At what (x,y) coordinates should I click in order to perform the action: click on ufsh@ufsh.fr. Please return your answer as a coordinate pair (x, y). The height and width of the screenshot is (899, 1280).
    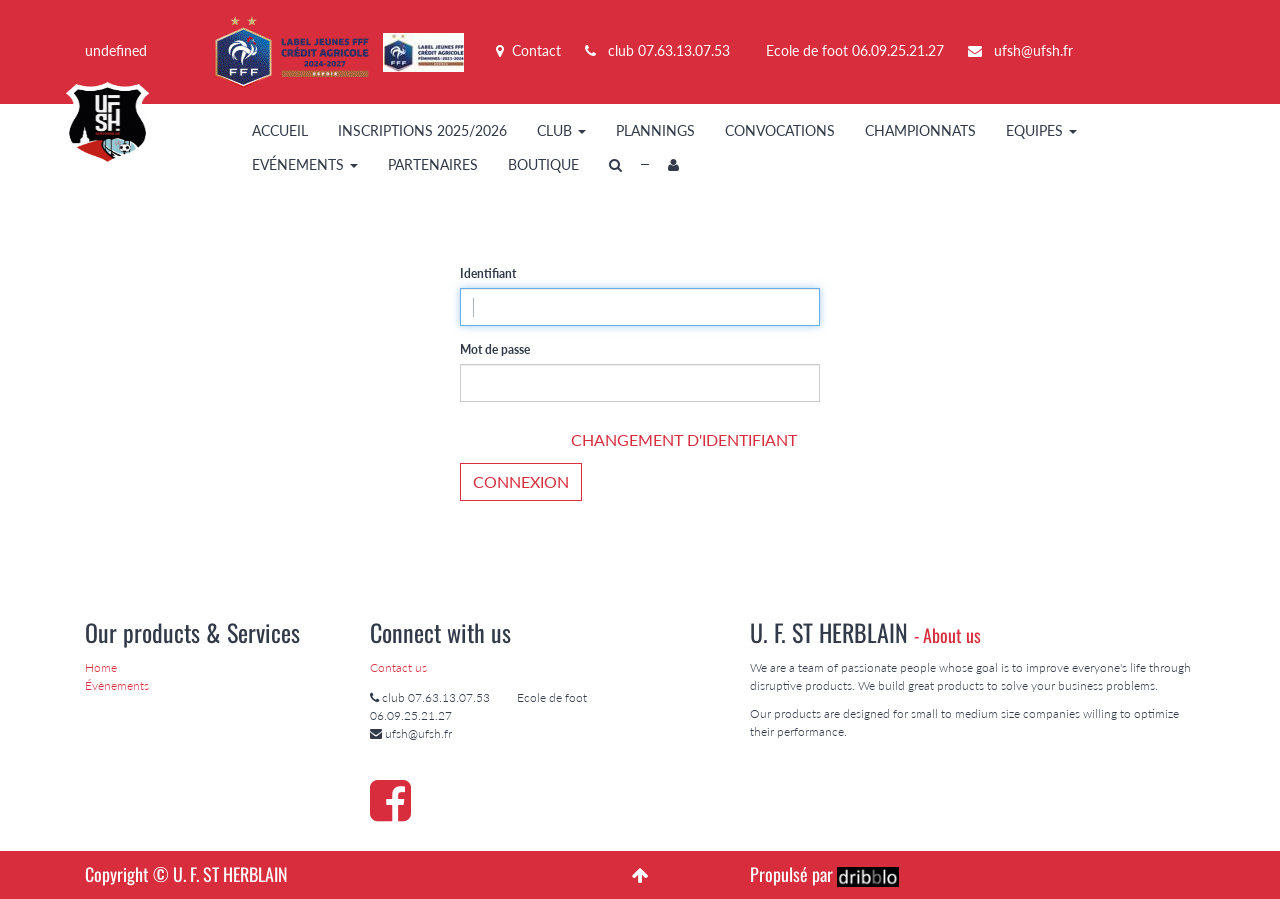
    Looking at the image, I should click on (1033, 50).